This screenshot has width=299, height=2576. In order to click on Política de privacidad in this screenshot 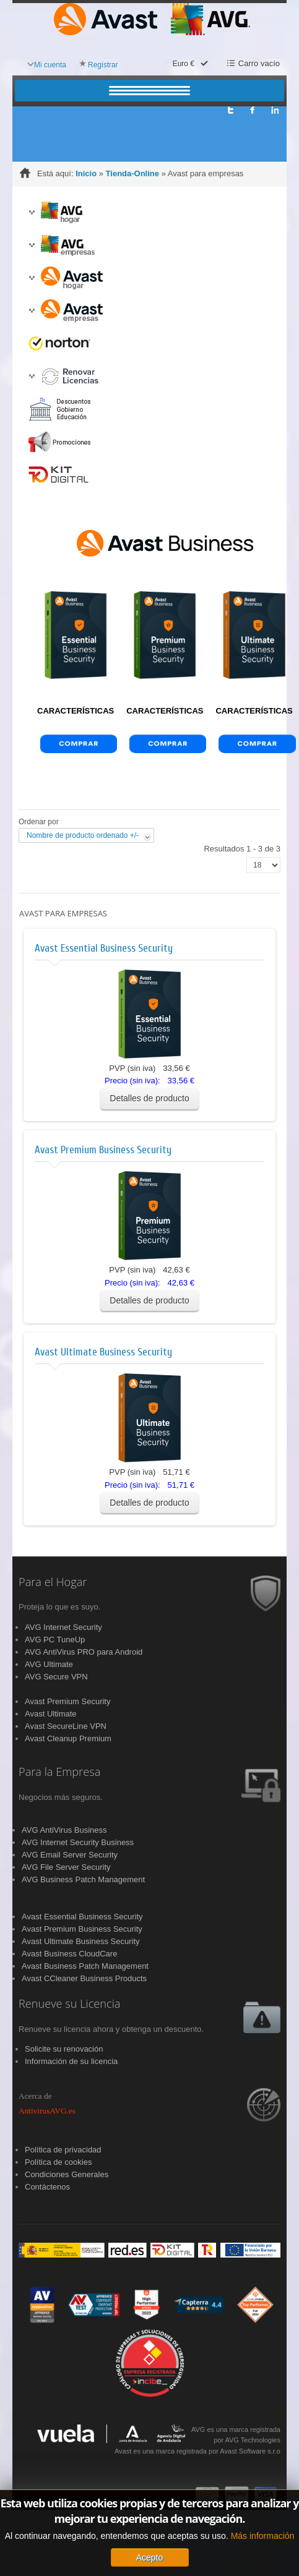, I will do `click(63, 2149)`.